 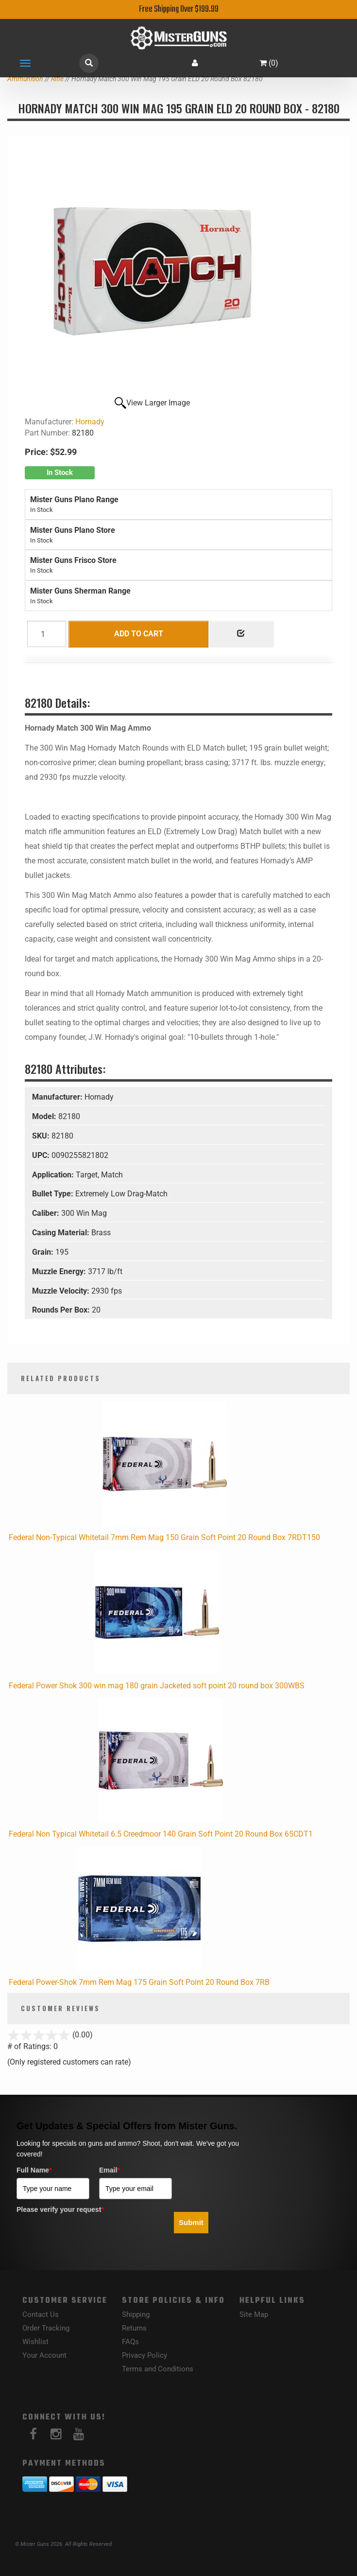 What do you see at coordinates (179, 9) in the screenshot?
I see `Free Shipping Over $199.99` at bounding box center [179, 9].